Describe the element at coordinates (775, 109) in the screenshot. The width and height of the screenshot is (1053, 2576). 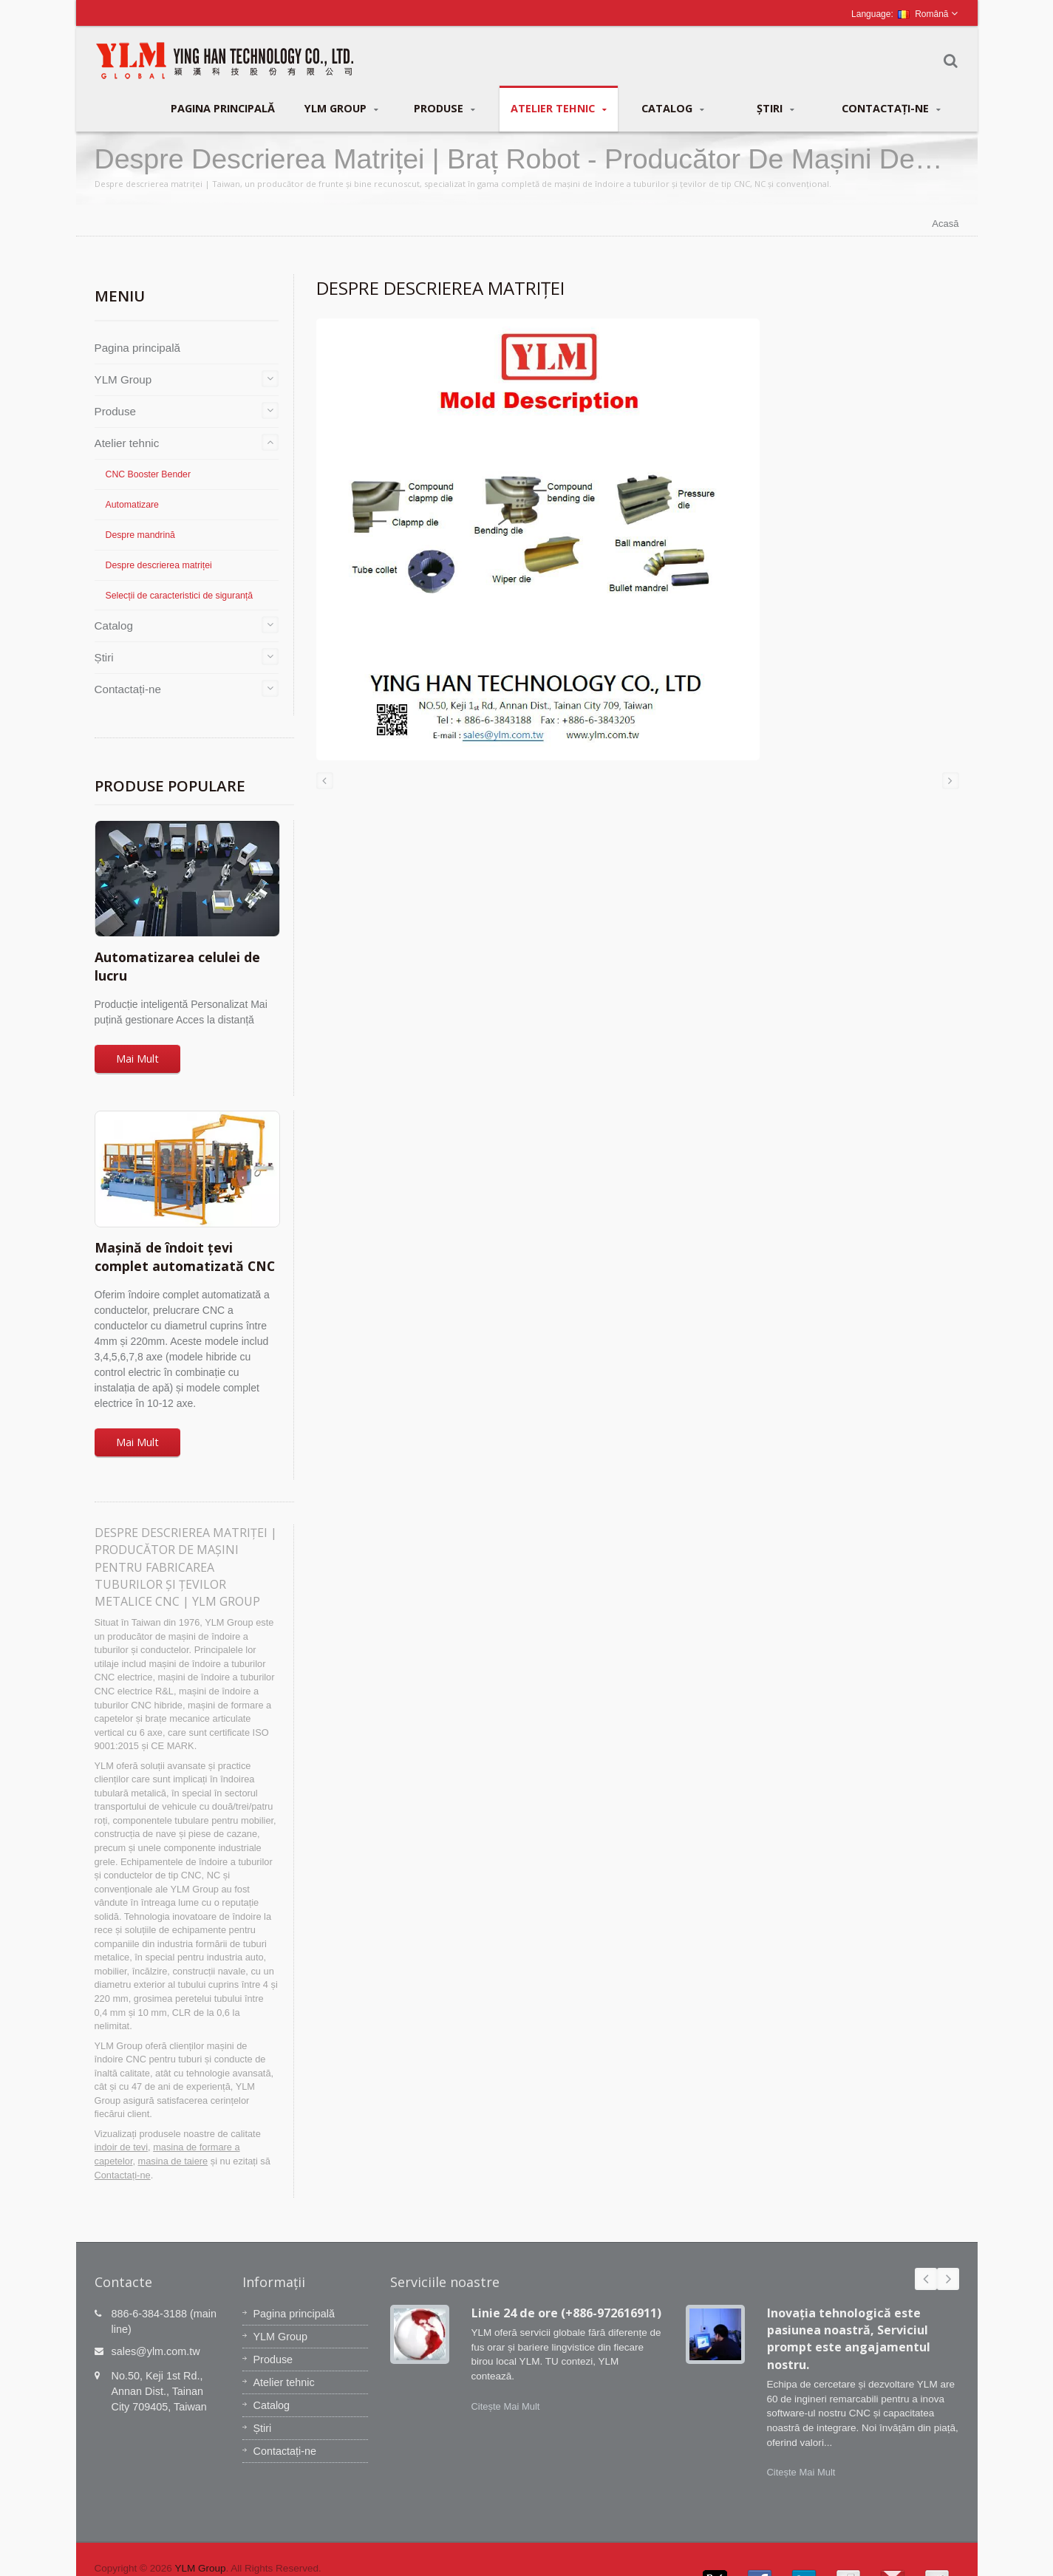
I see `Știri` at that location.